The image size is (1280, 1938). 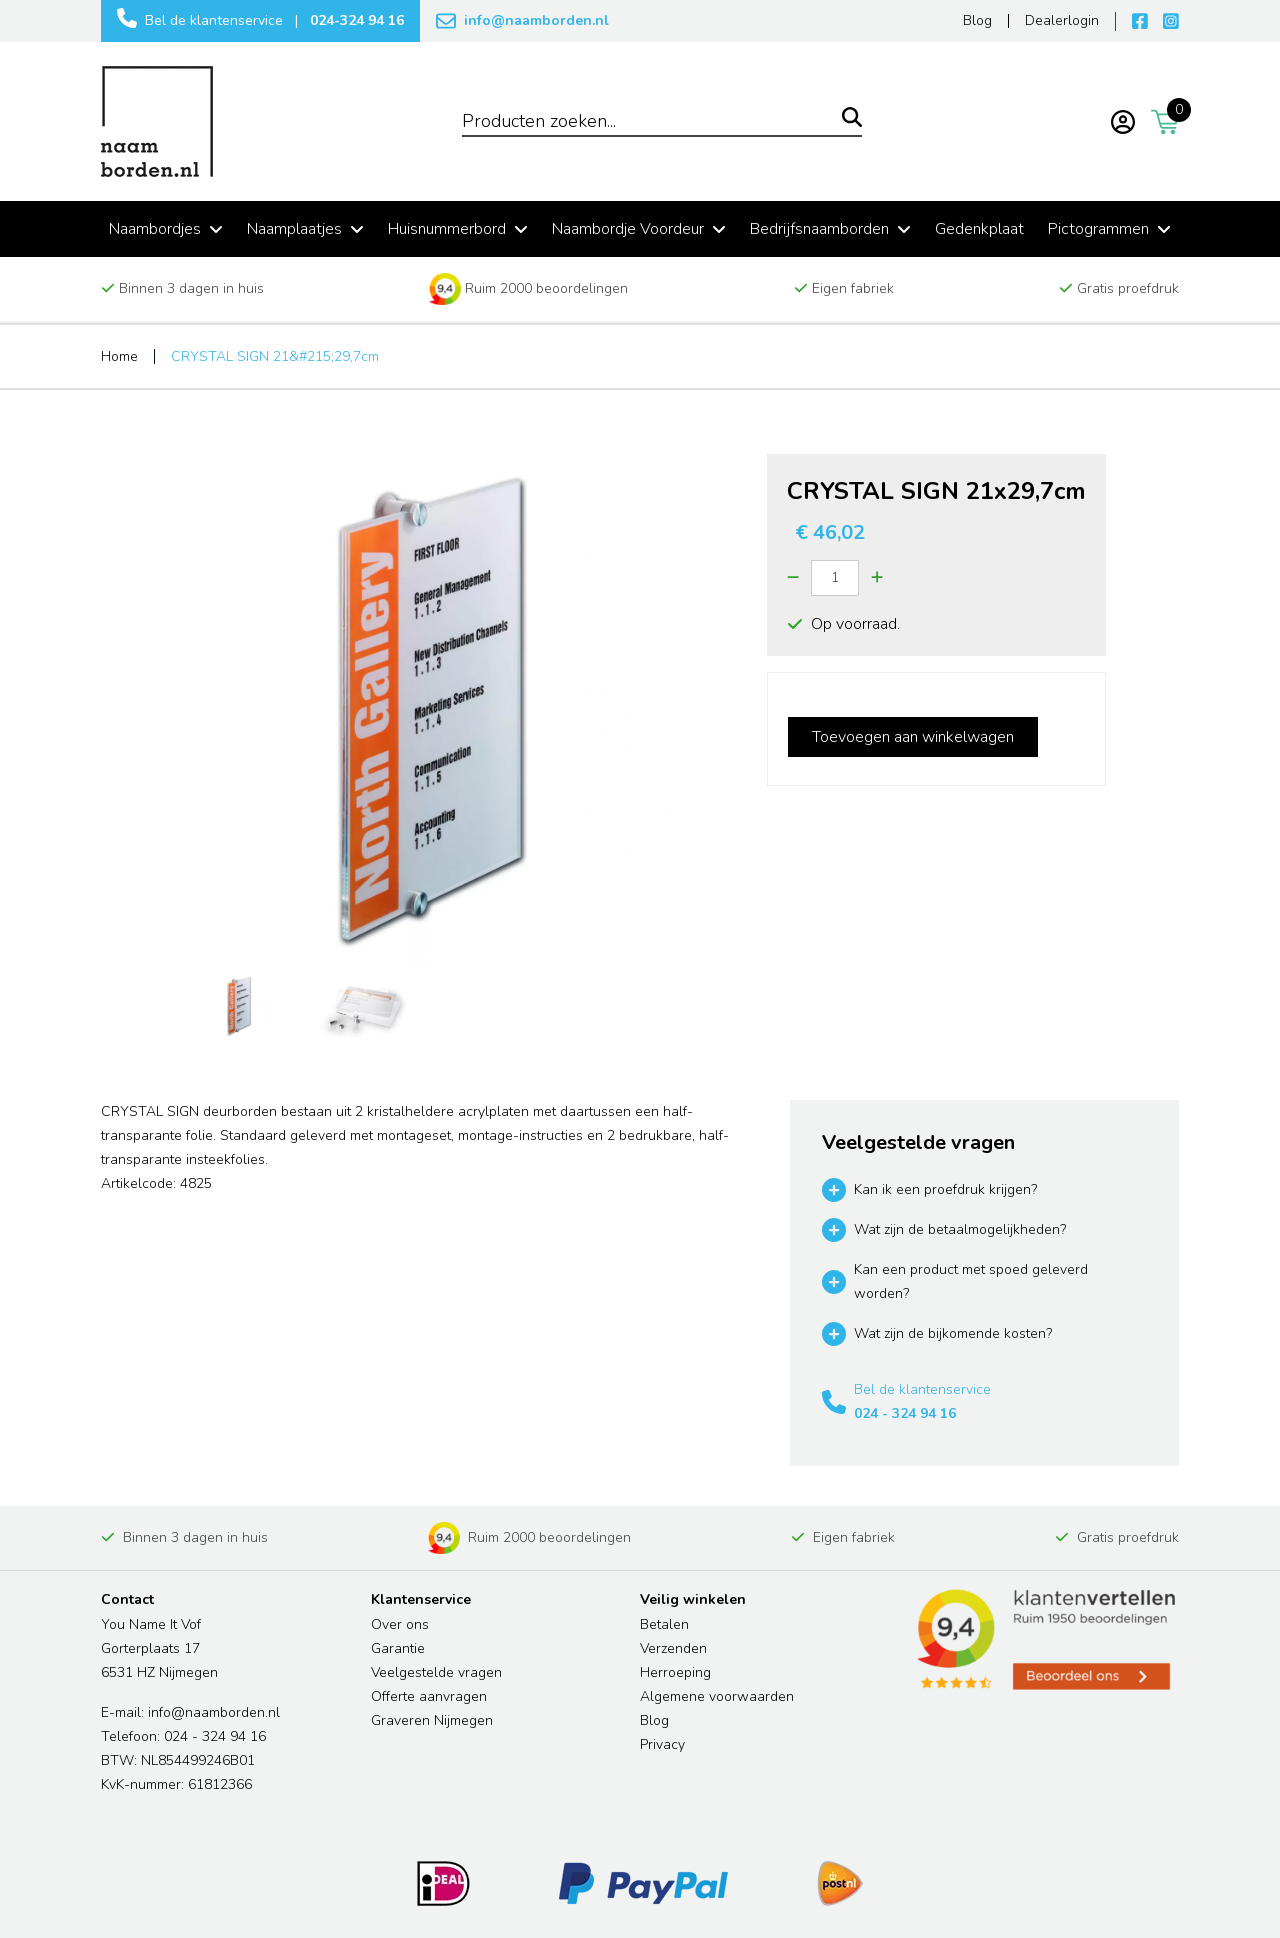 What do you see at coordinates (400, 1624) in the screenshot?
I see `Over ons` at bounding box center [400, 1624].